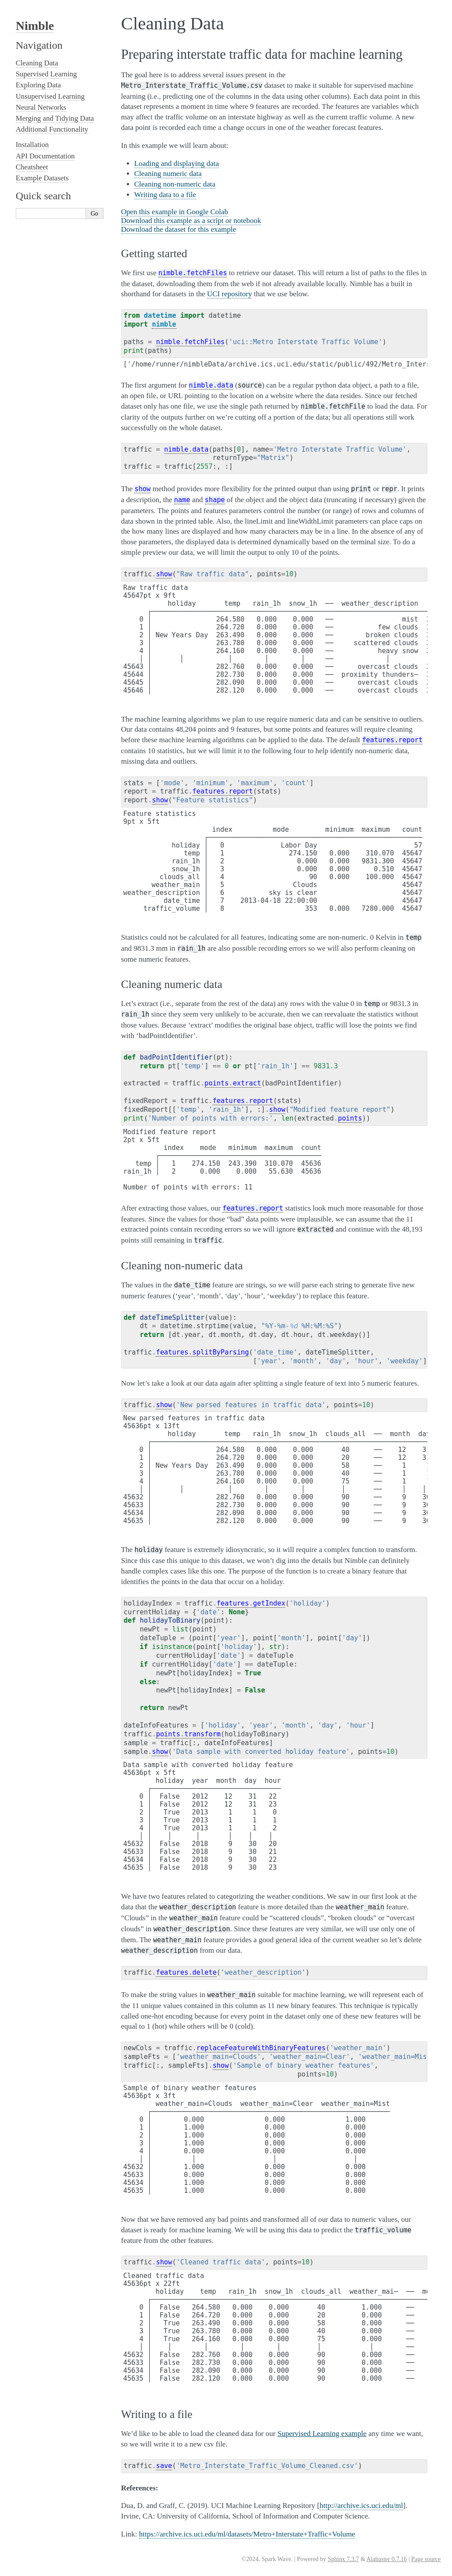 This screenshot has width=452, height=2576. What do you see at coordinates (50, 96) in the screenshot?
I see `Unsupervised Learning` at bounding box center [50, 96].